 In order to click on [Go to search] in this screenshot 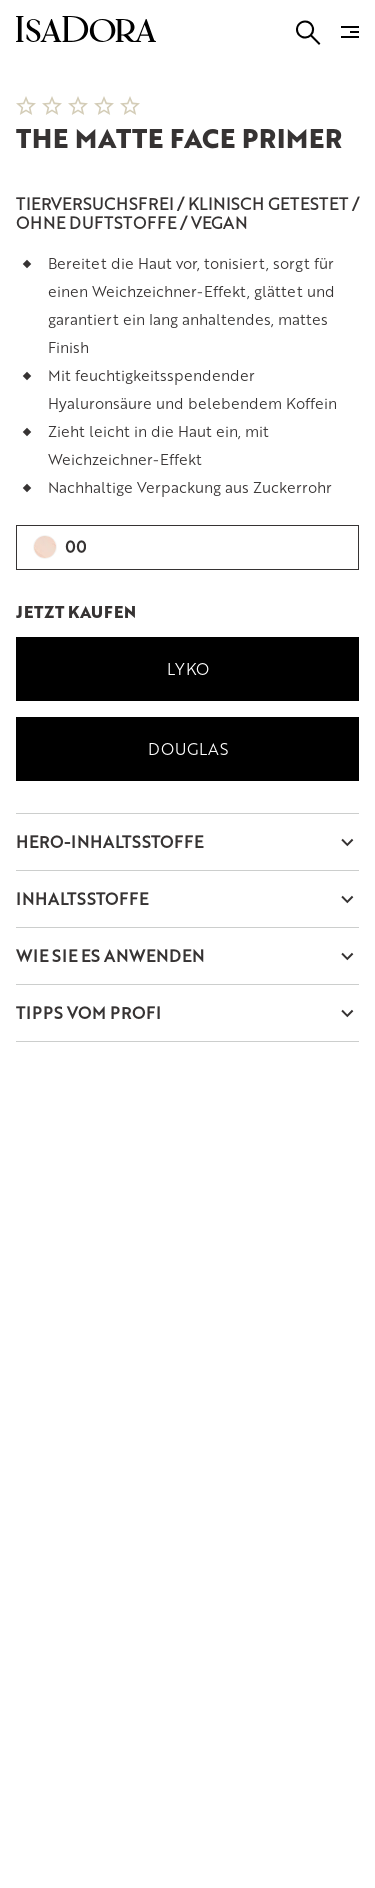, I will do `click(308, 32)`.